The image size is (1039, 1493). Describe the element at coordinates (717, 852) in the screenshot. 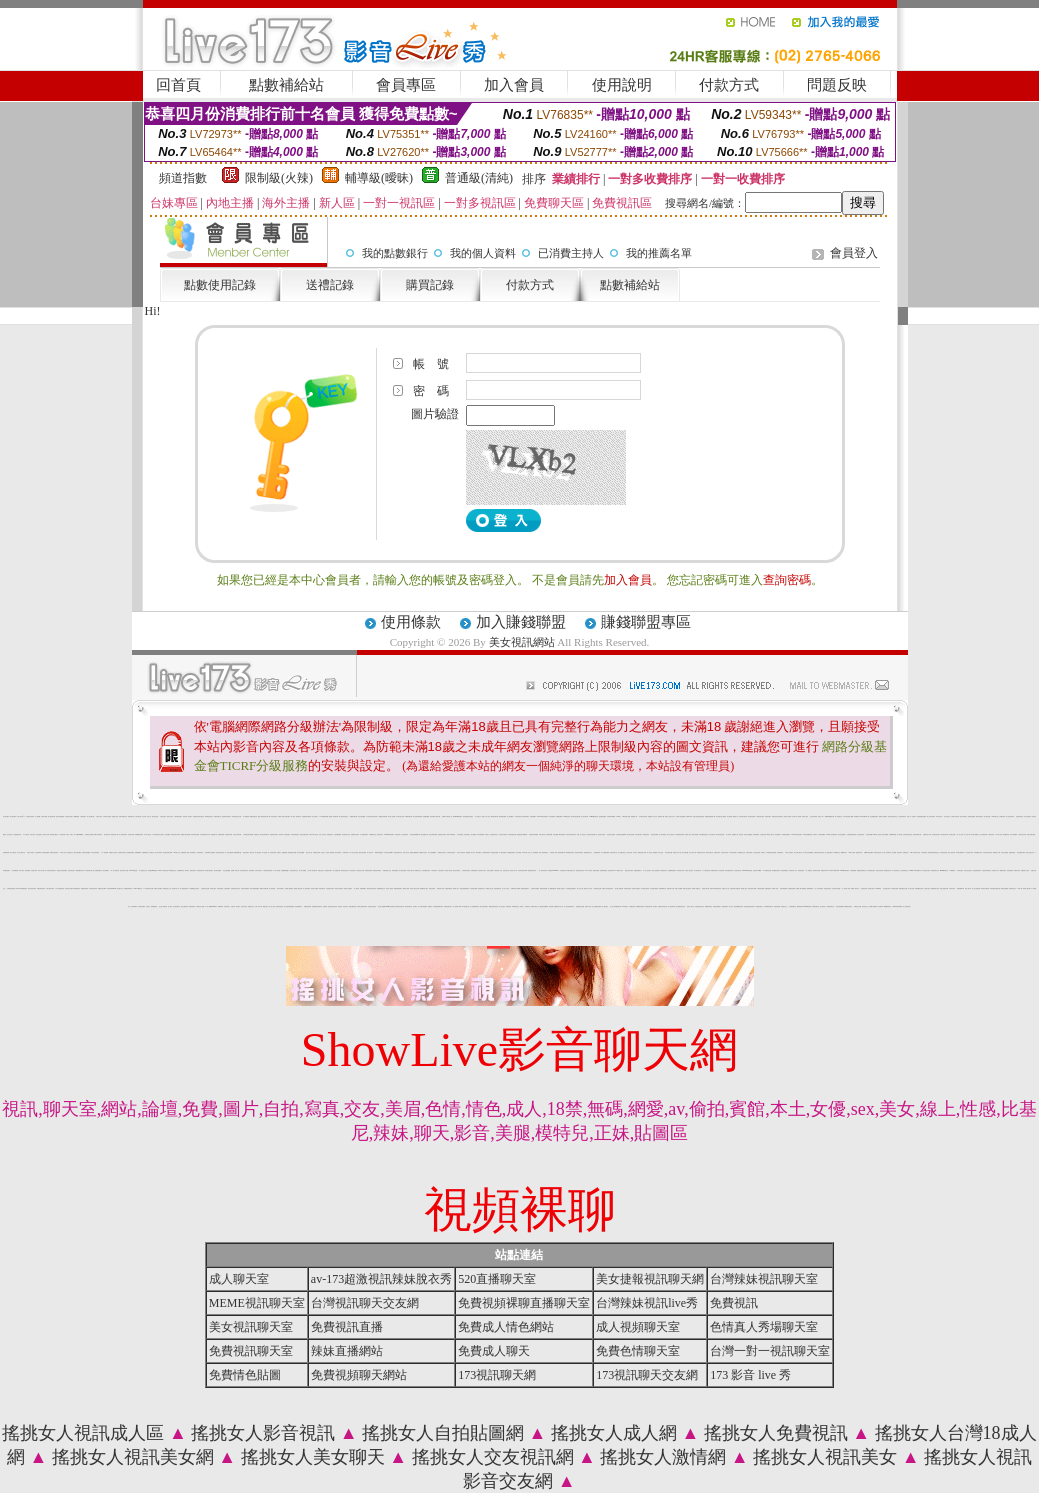

I see `免費脫衣表演` at that location.